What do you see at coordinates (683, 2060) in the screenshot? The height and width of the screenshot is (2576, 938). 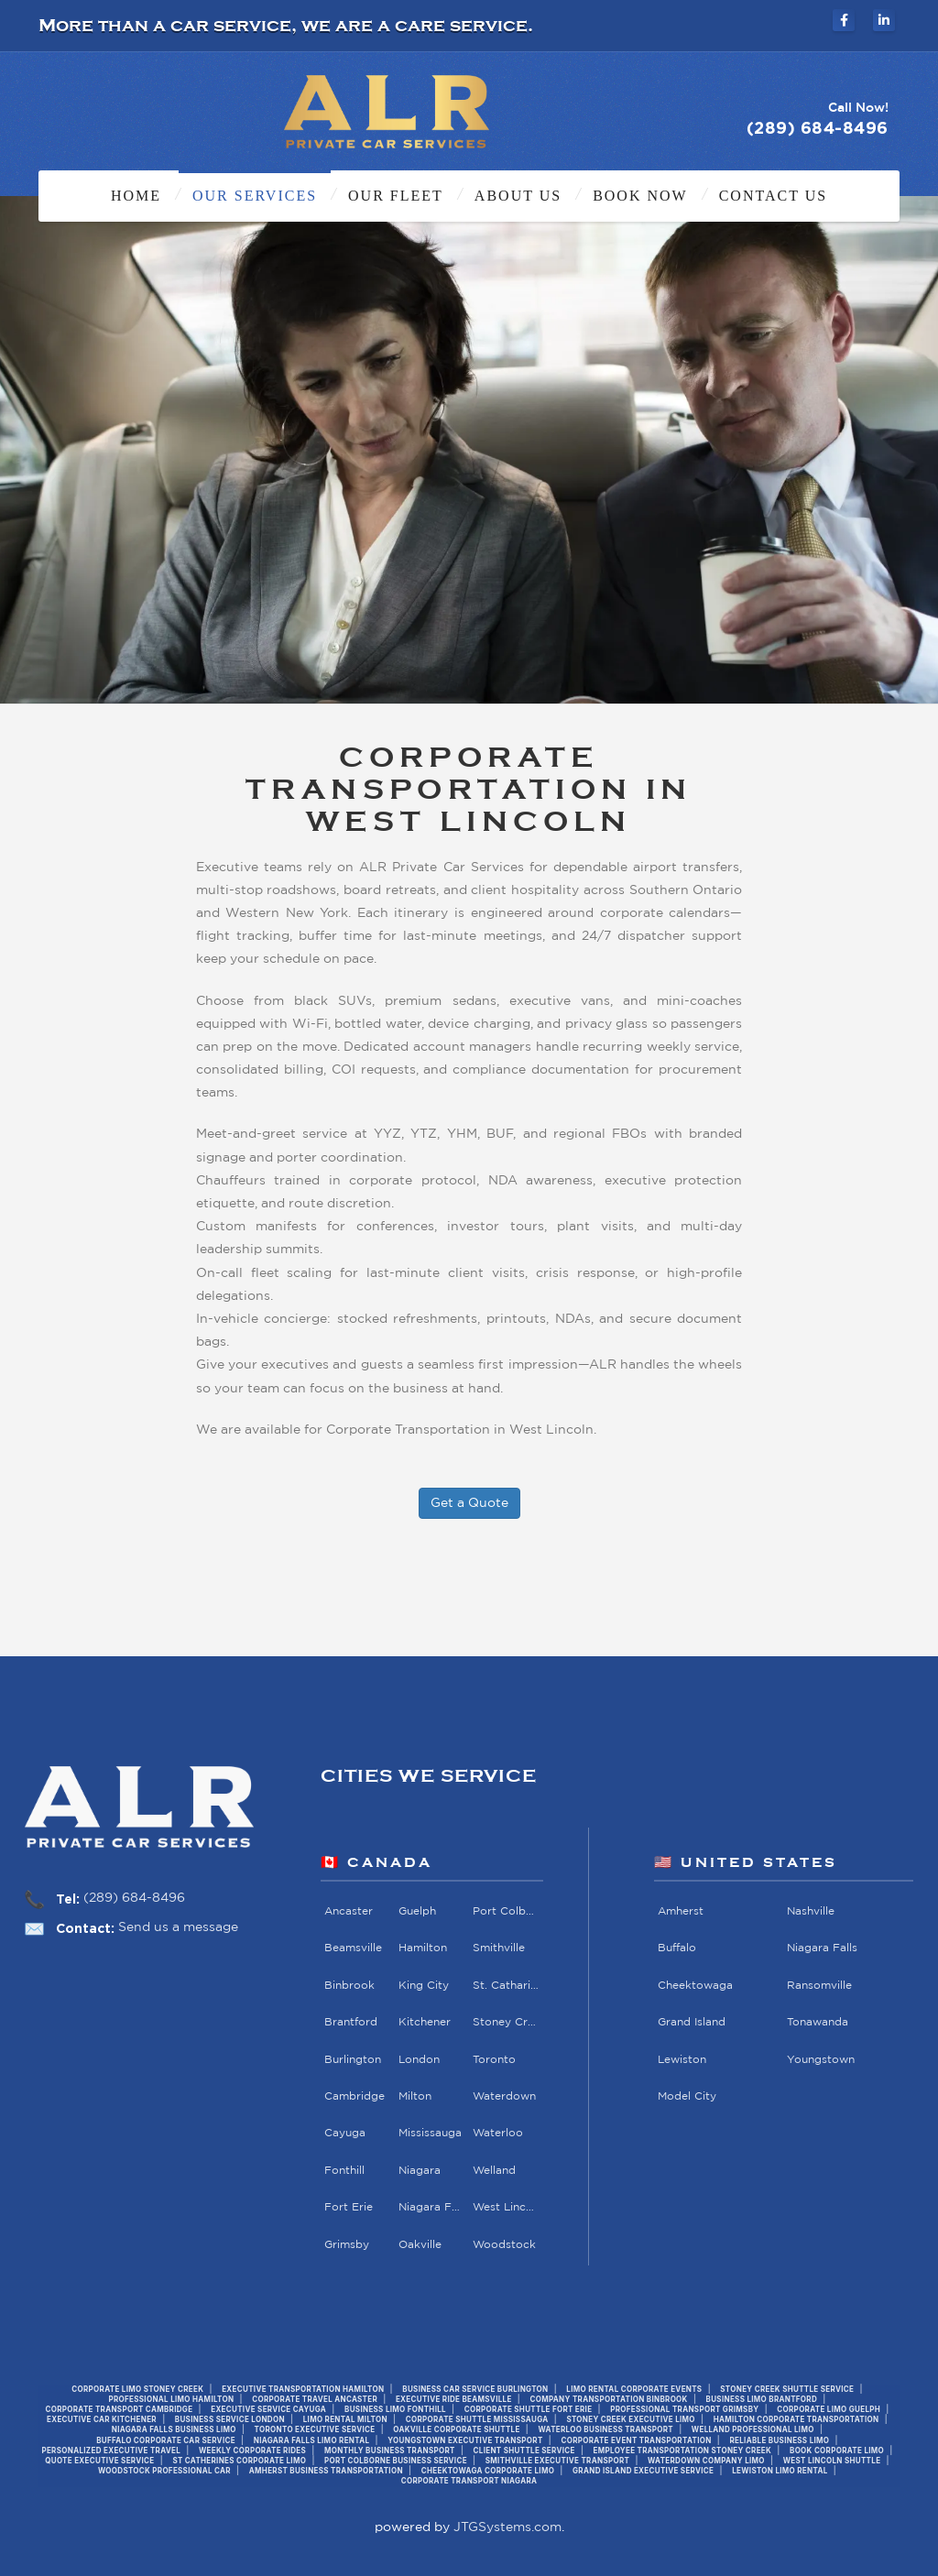 I see `Lewiston` at bounding box center [683, 2060].